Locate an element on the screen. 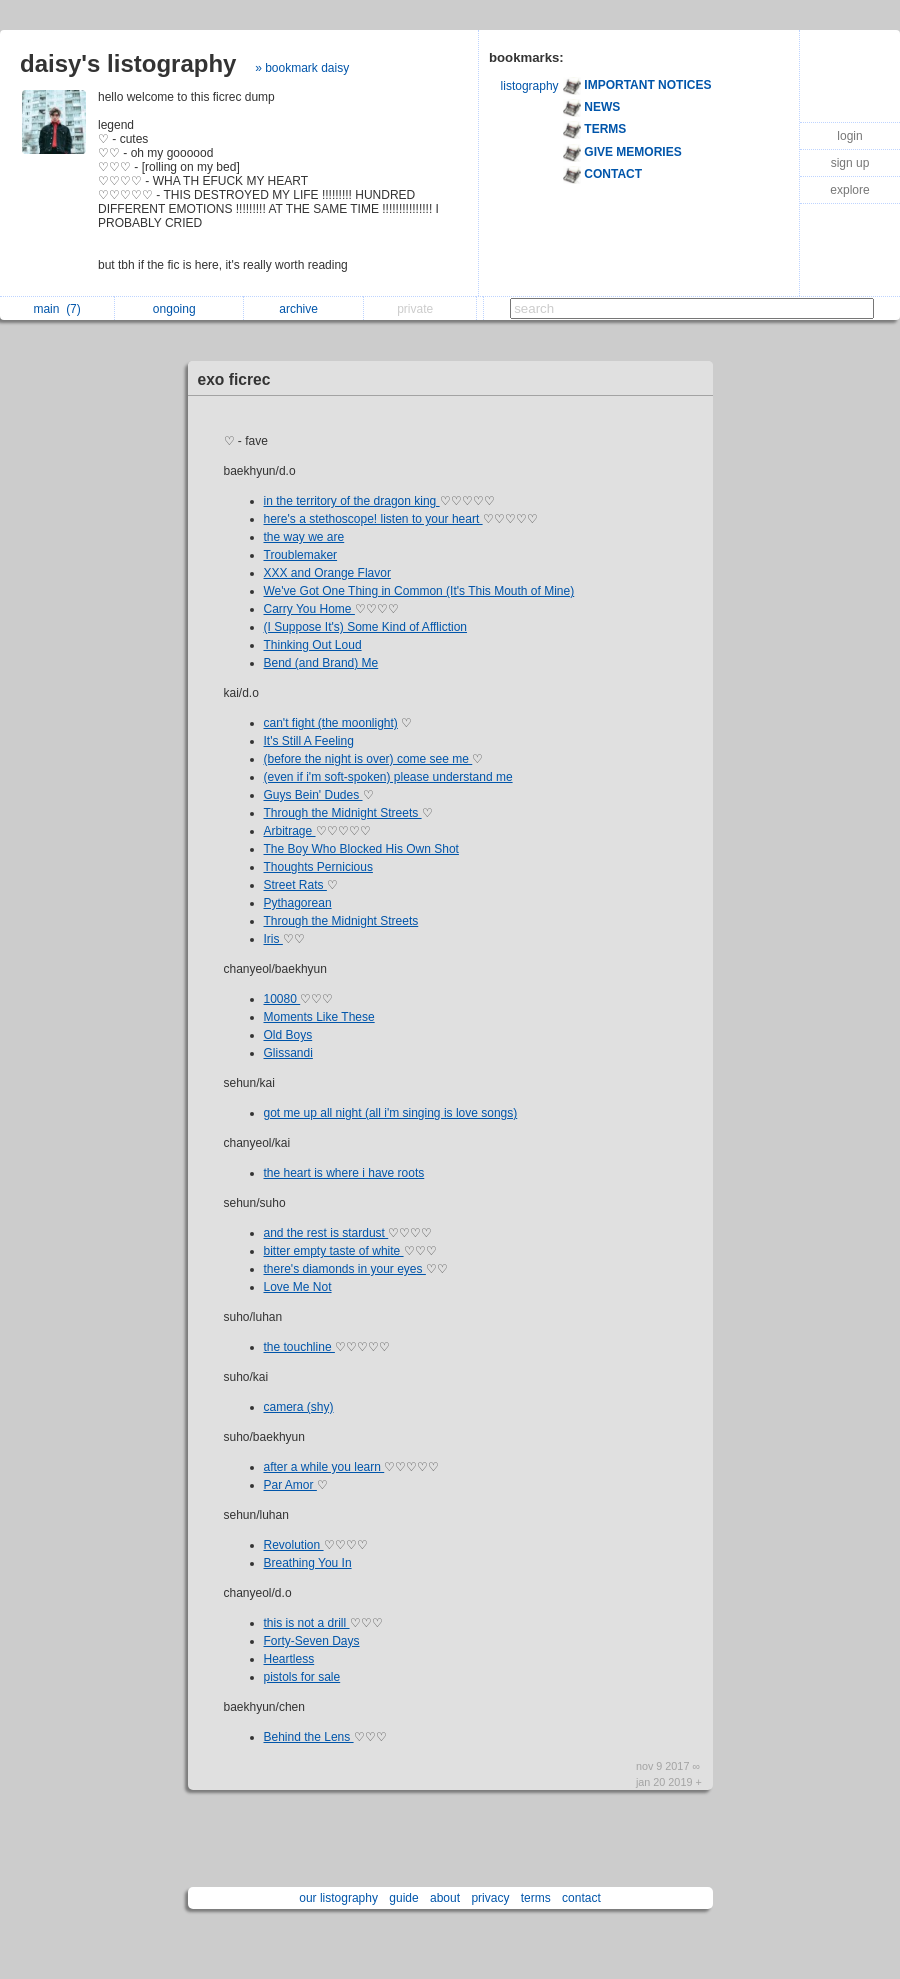 The image size is (900, 1979). » bookmark daisy is located at coordinates (302, 68).